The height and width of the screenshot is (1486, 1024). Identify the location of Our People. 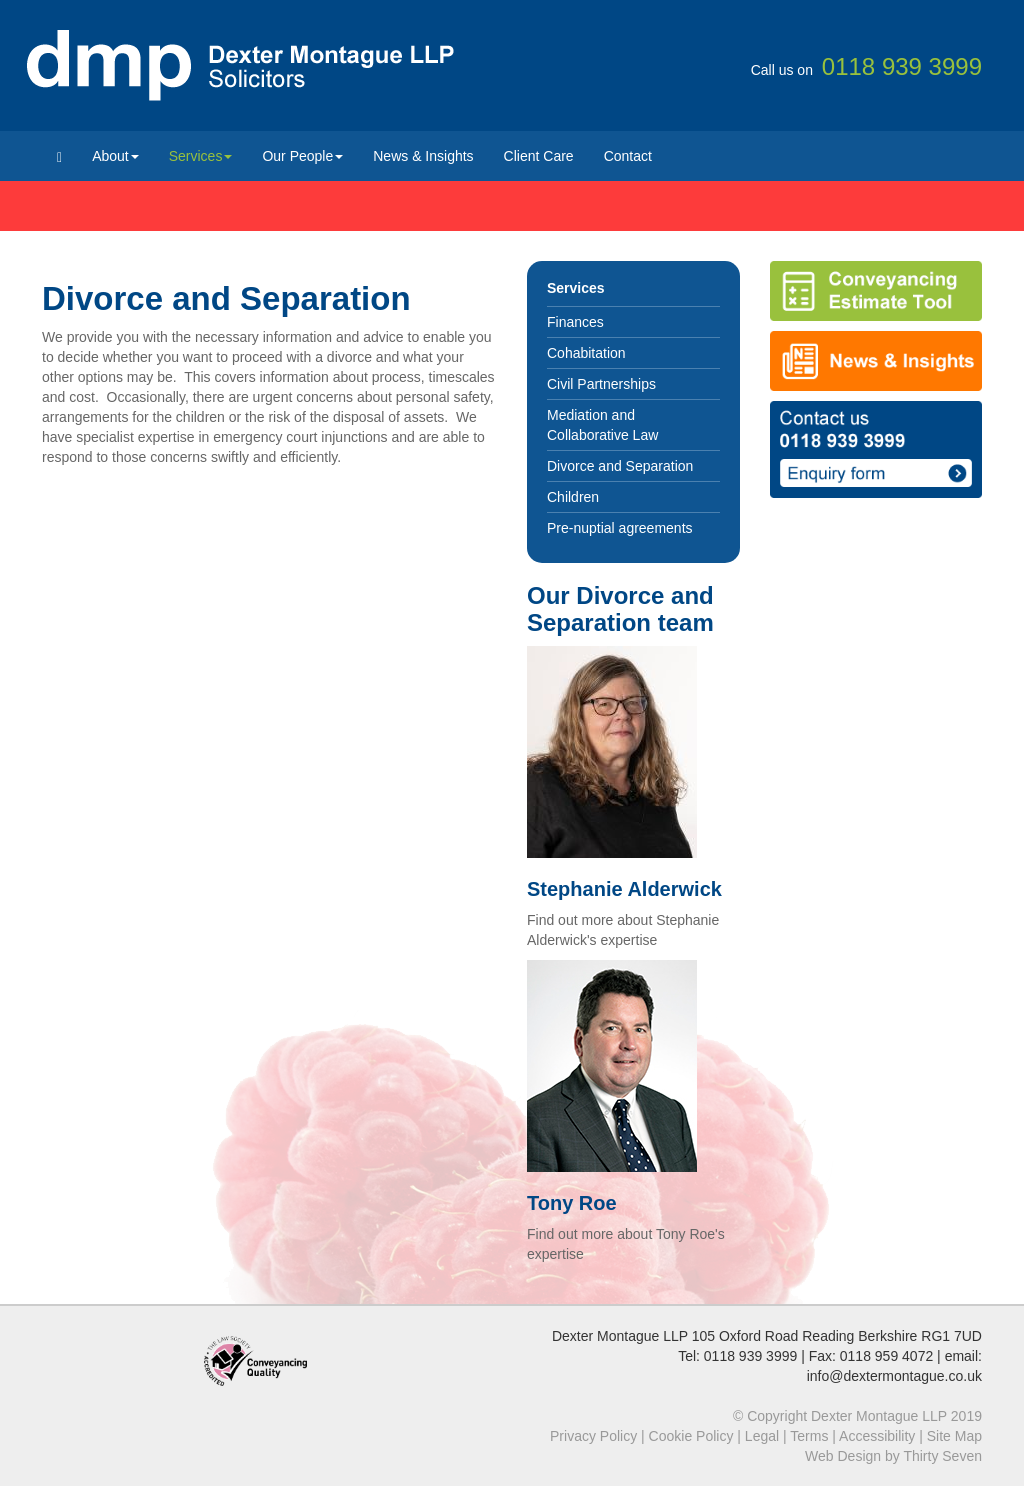
(302, 156).